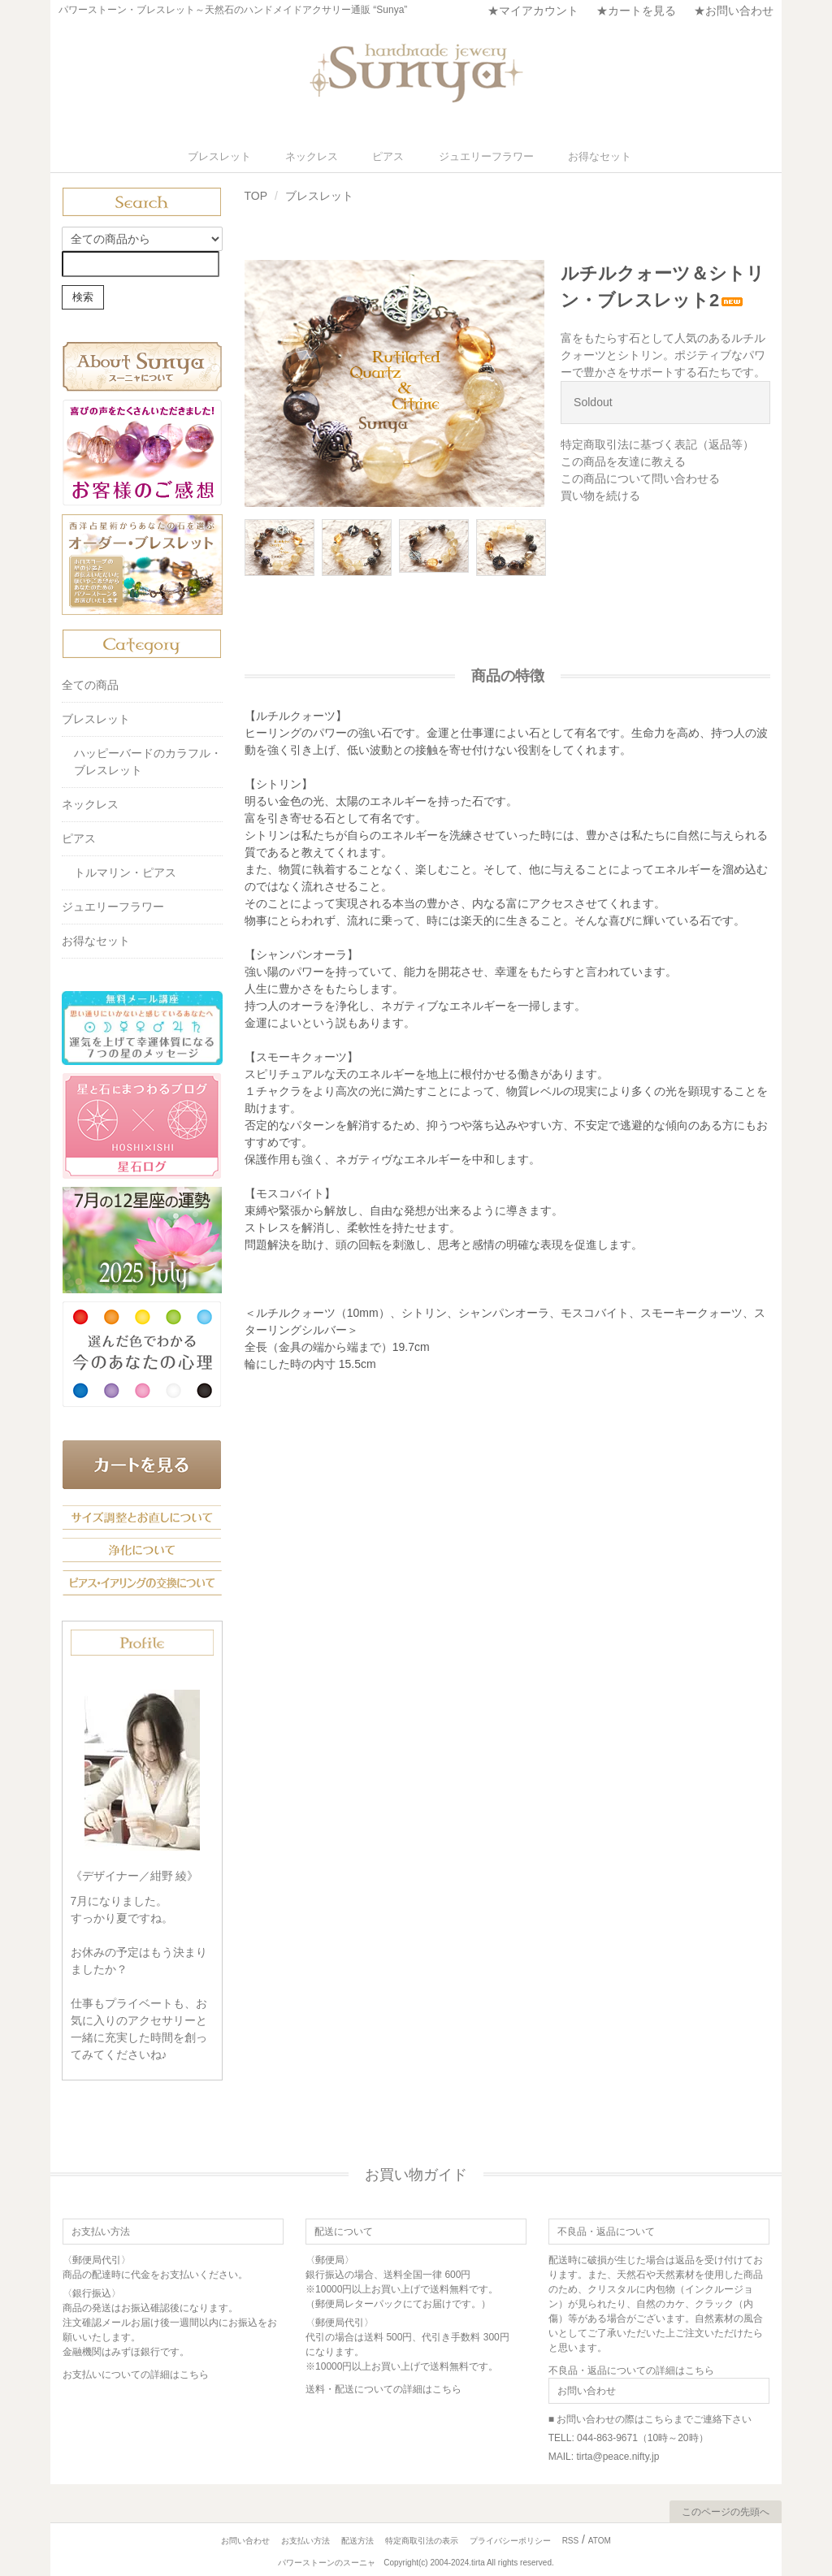 The width and height of the screenshot is (832, 2576). What do you see at coordinates (599, 2539) in the screenshot?
I see `ATOM` at bounding box center [599, 2539].